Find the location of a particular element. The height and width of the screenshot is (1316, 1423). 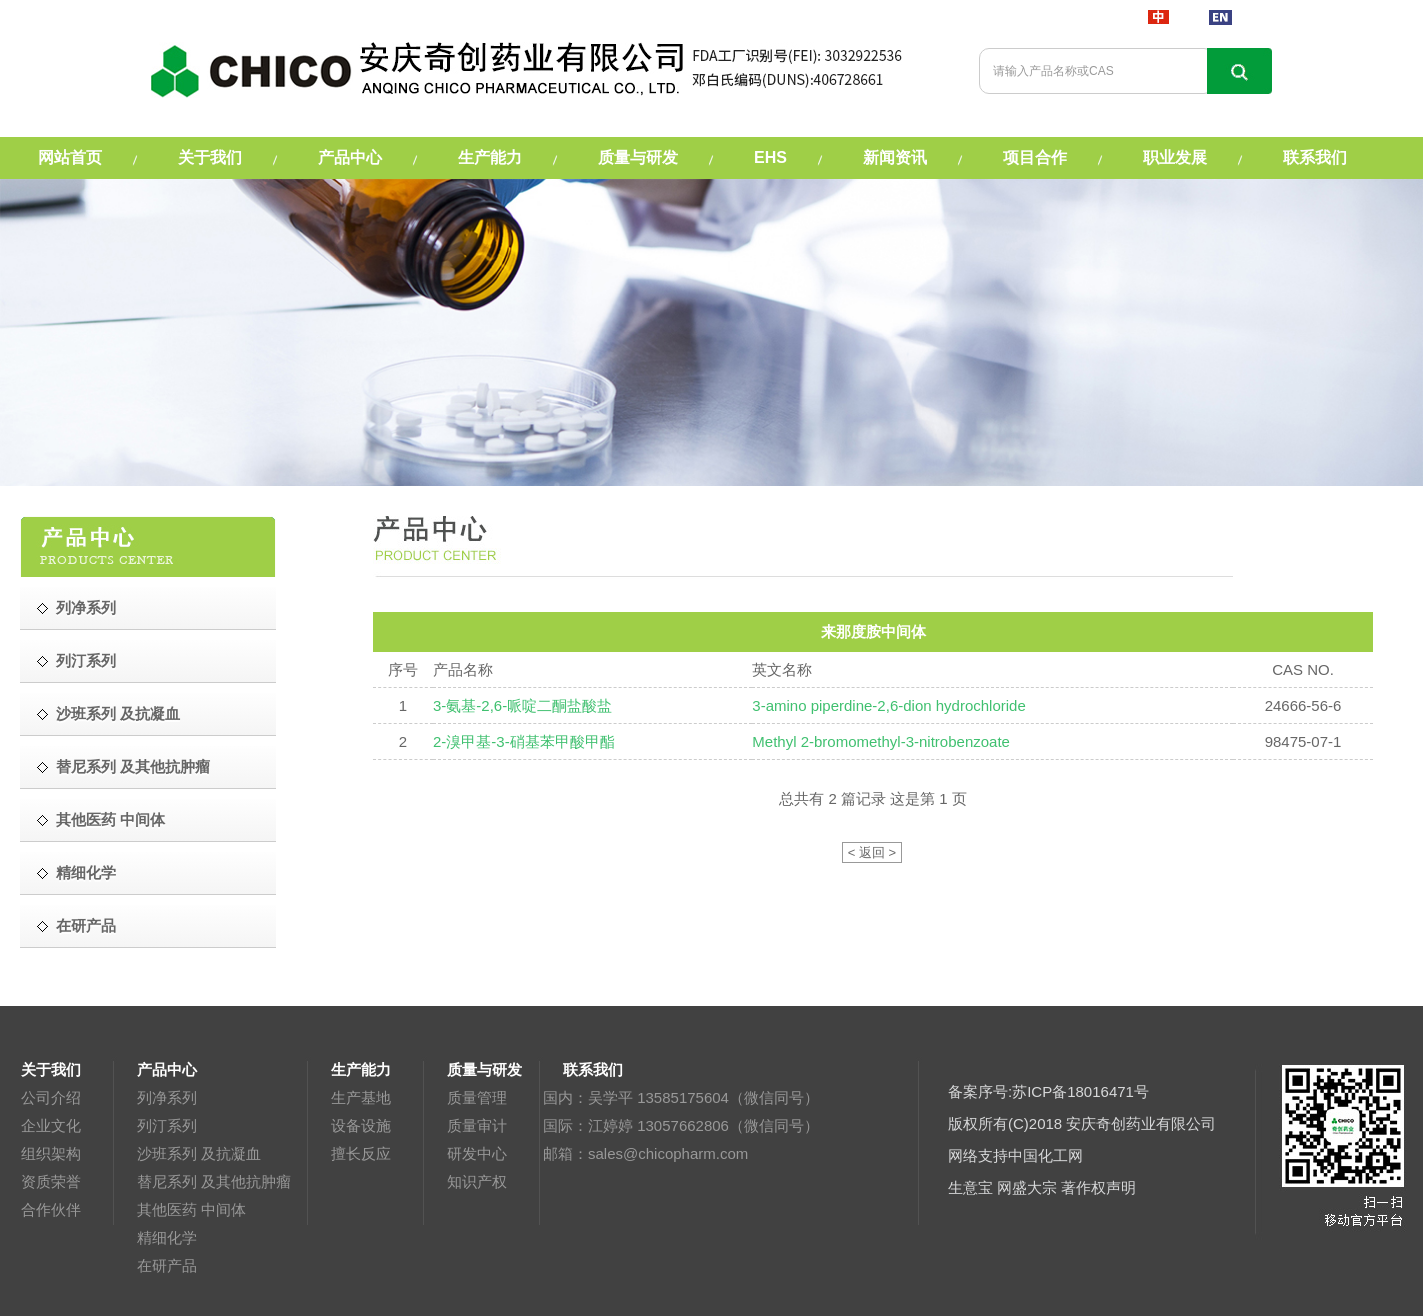

项目合作 is located at coordinates (1035, 157).